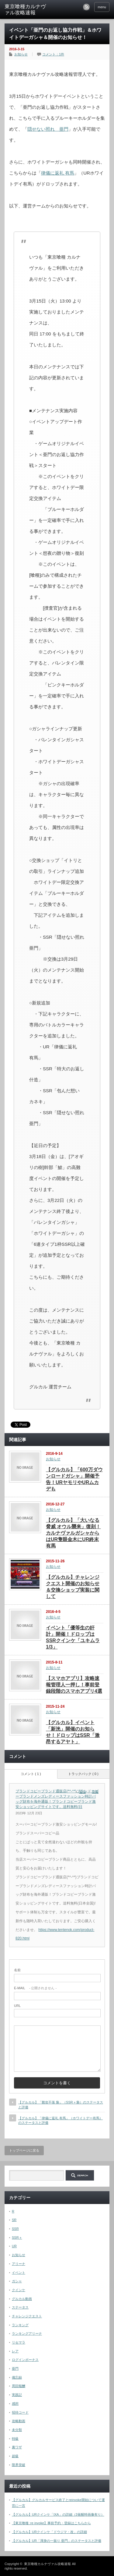  I want to click on rss, so click(86, 7).